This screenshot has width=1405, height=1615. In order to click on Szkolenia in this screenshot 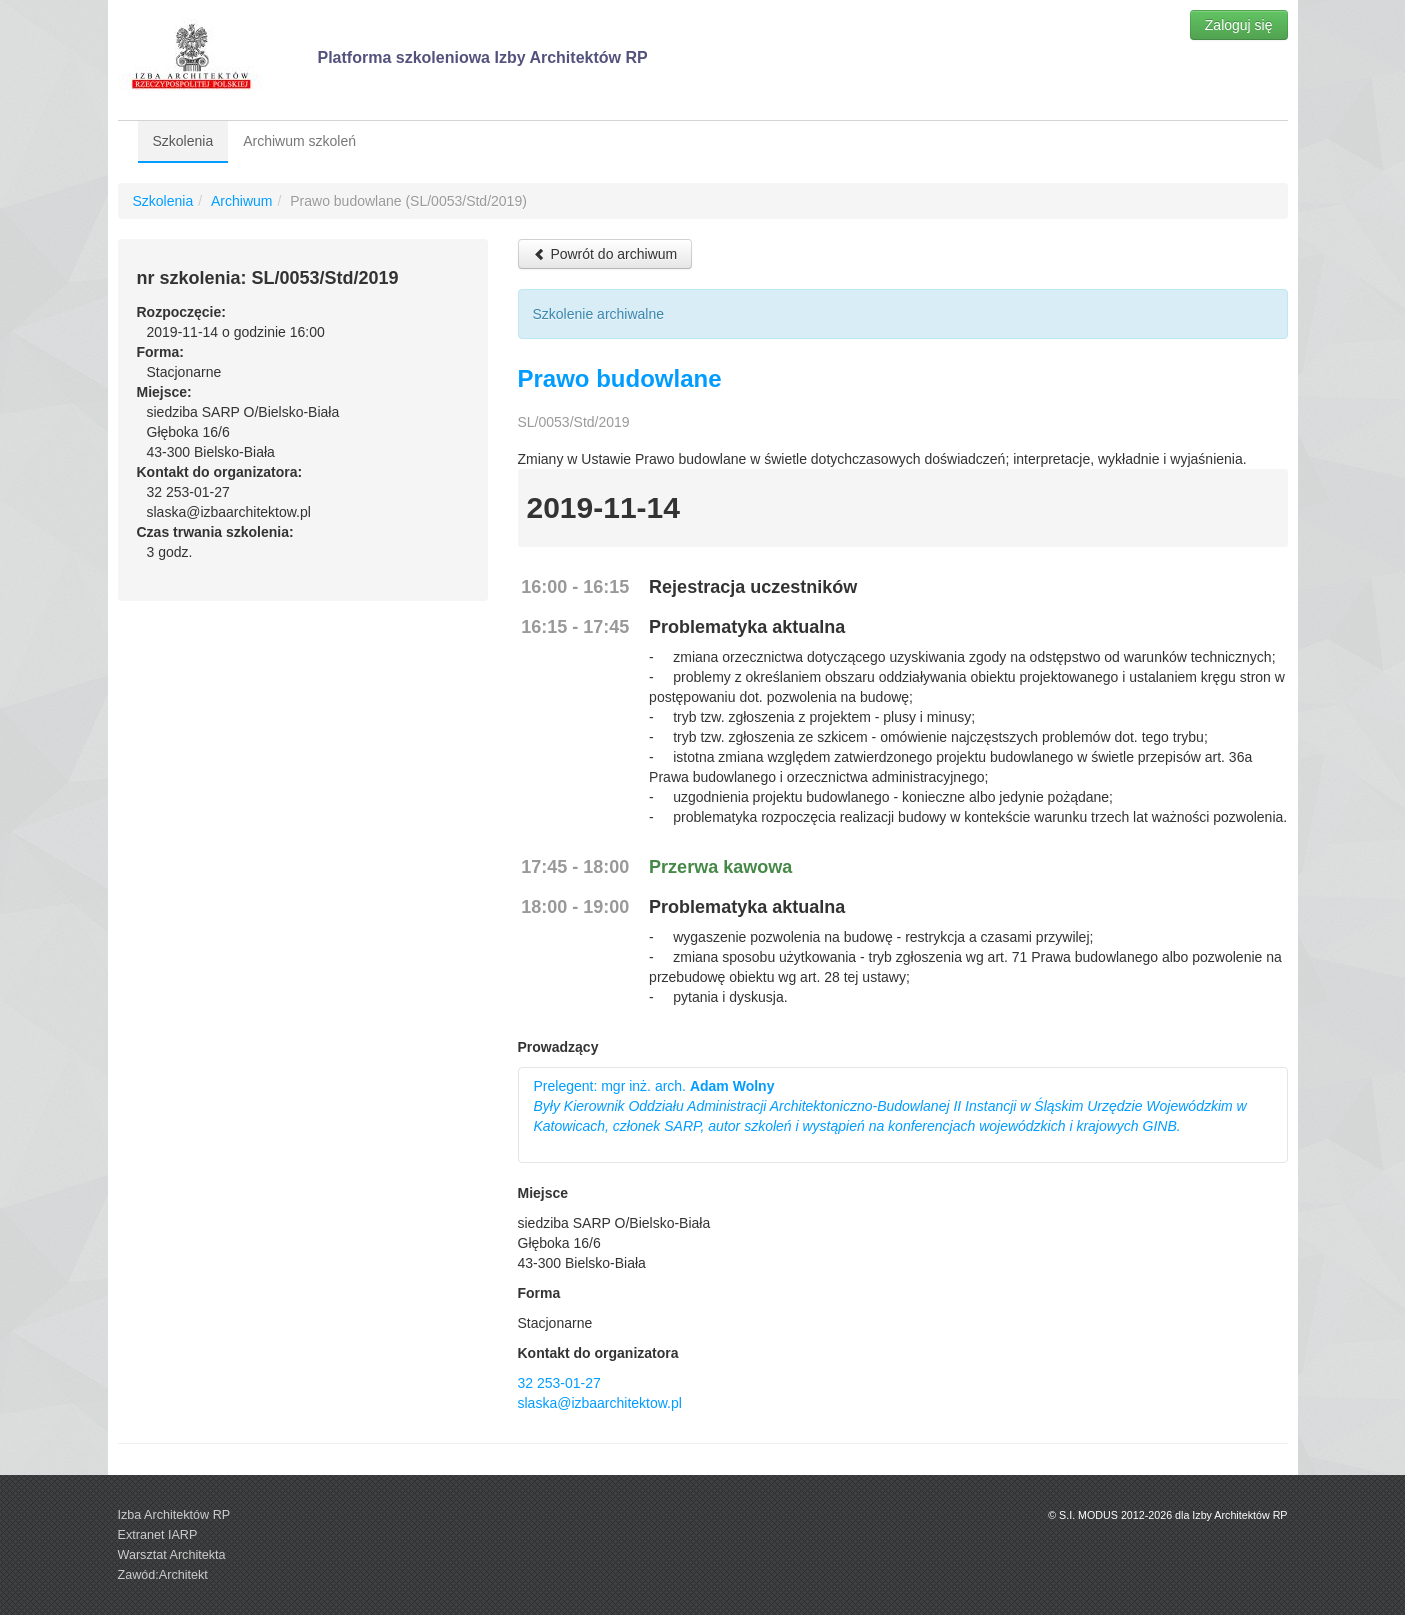, I will do `click(183, 141)`.